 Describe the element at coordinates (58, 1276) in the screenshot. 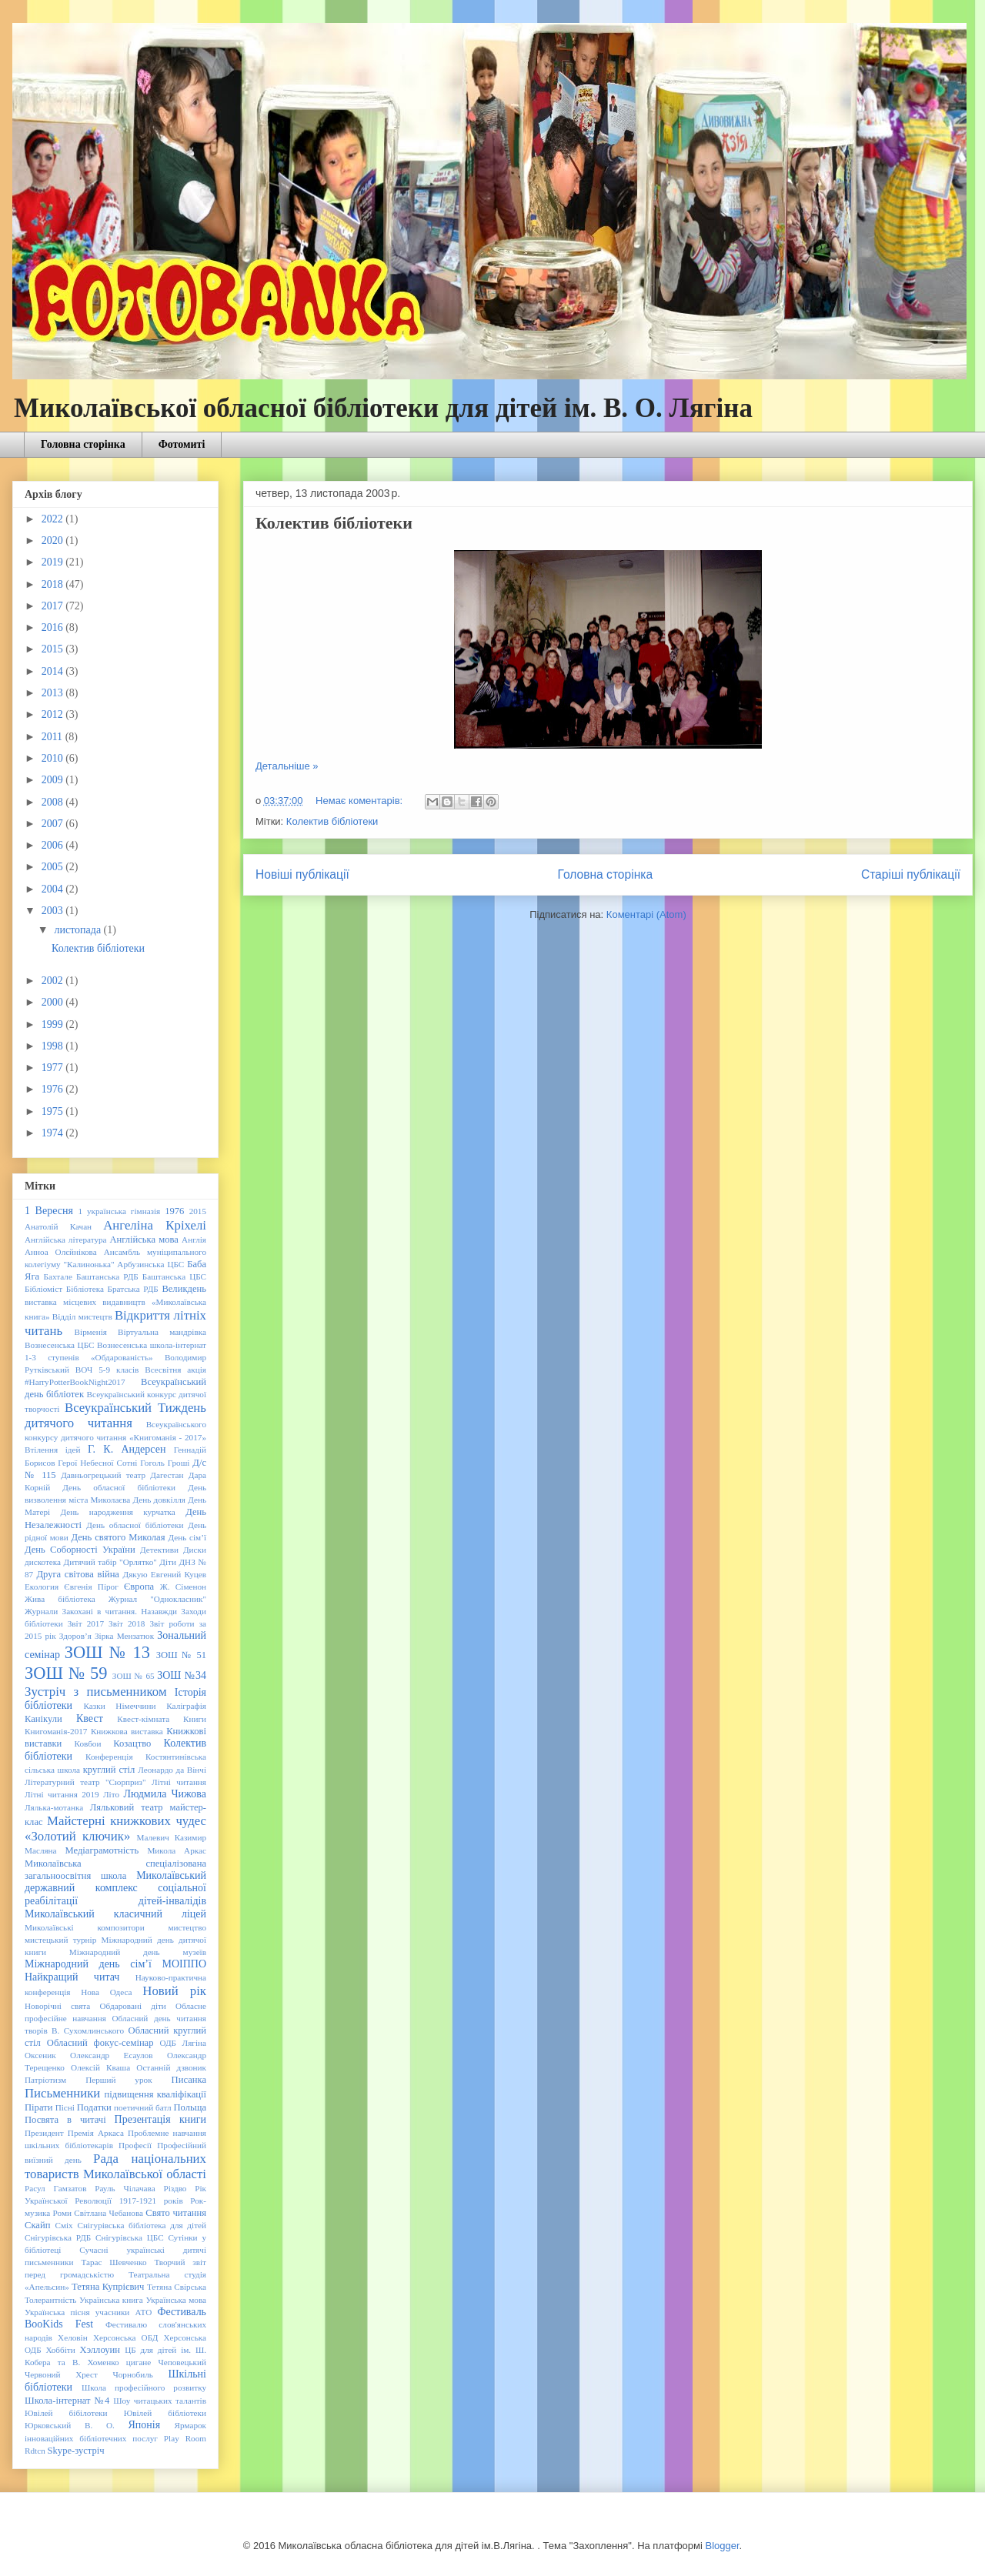

I see `Бахтале` at that location.